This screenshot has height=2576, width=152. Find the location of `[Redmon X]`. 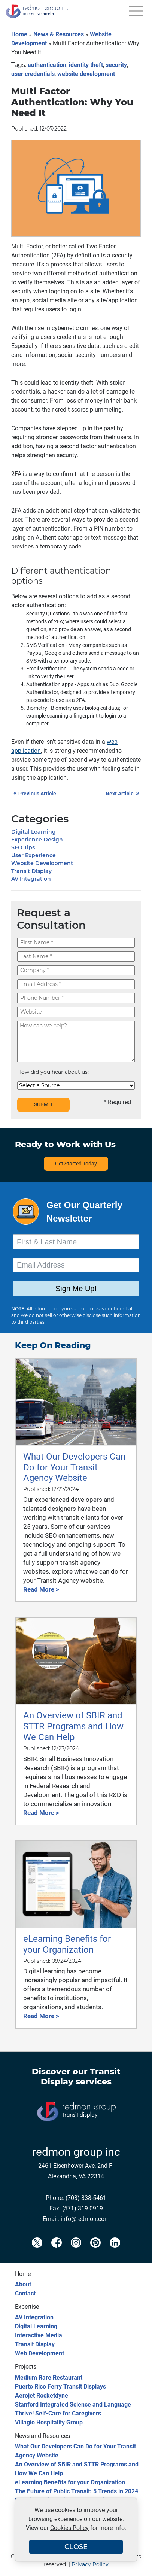

[Redmon X] is located at coordinates (37, 2249).